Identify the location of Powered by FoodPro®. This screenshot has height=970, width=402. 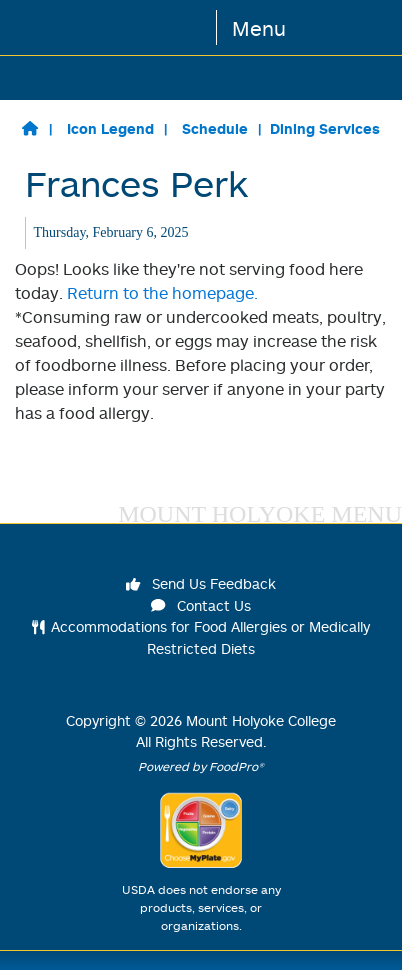
(201, 766).